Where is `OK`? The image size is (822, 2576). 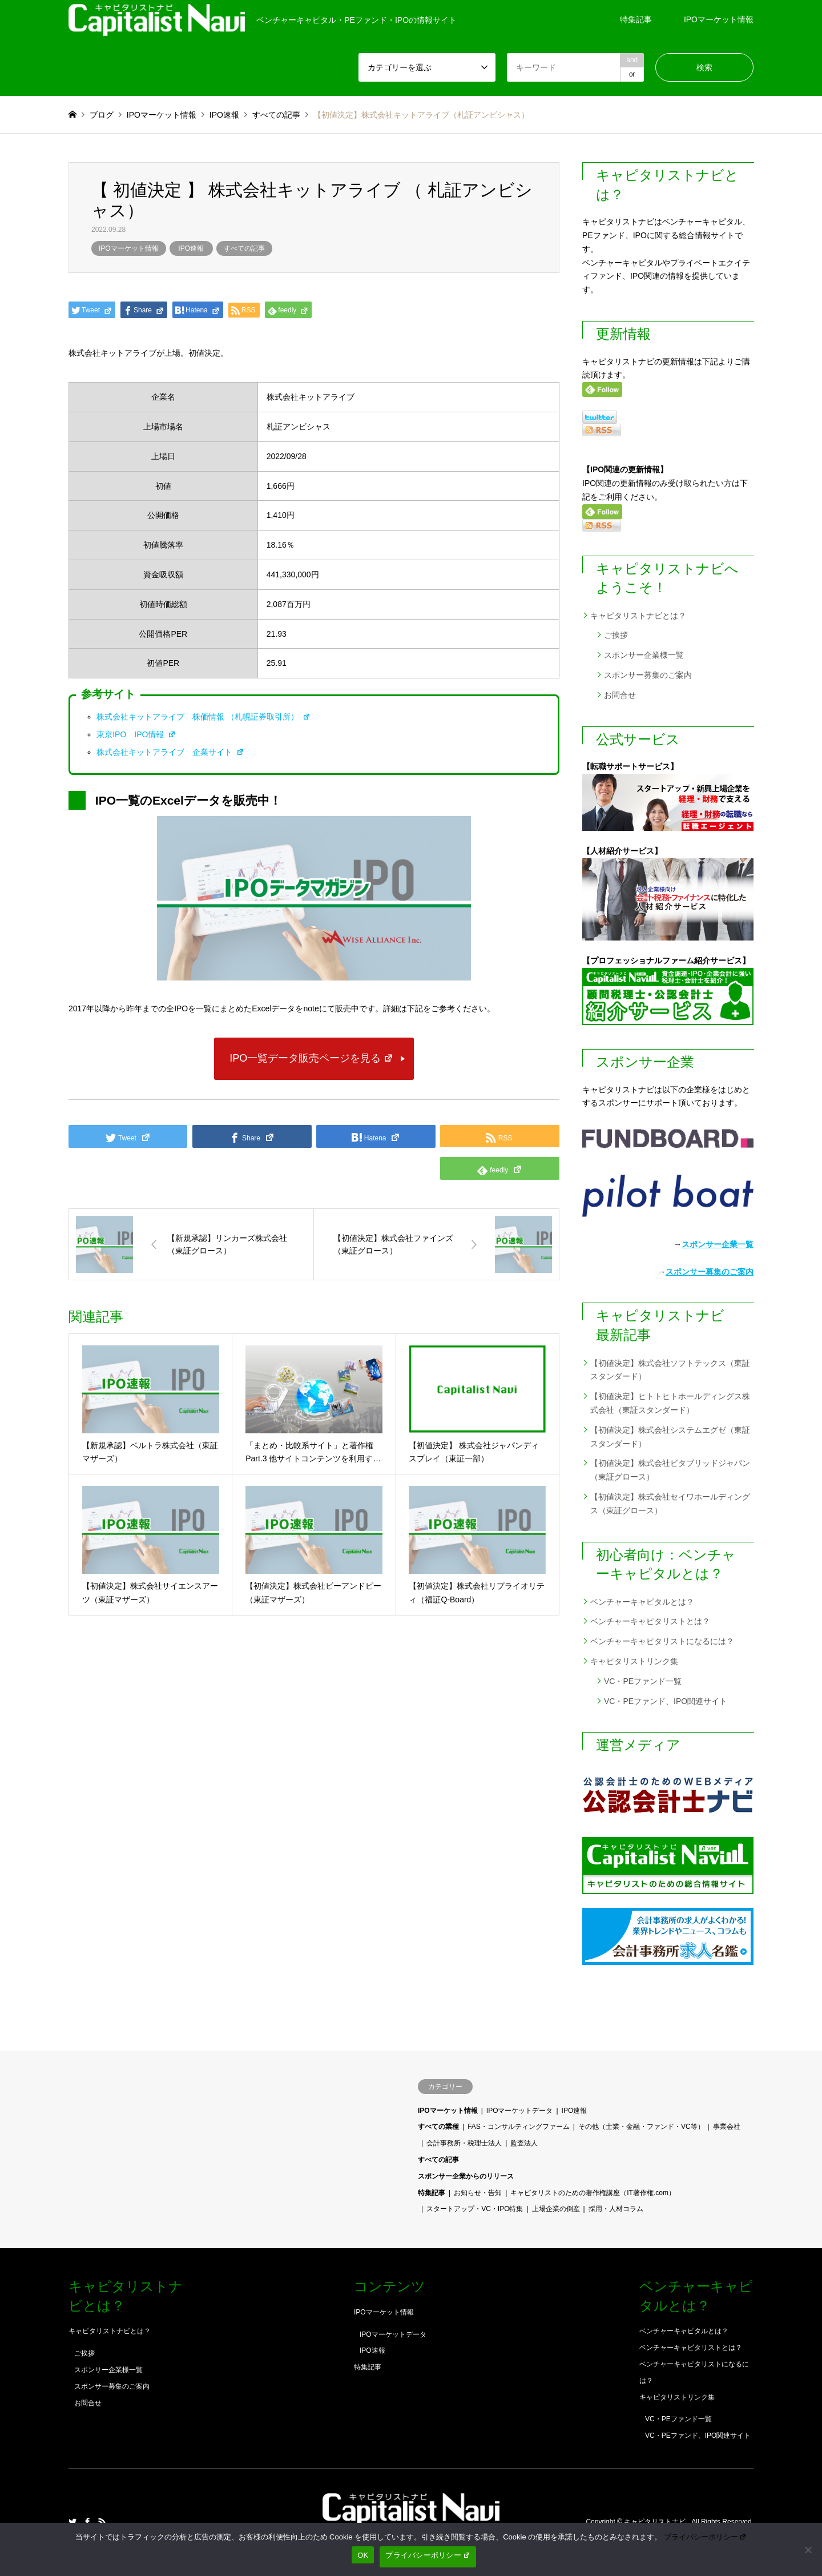 OK is located at coordinates (362, 2555).